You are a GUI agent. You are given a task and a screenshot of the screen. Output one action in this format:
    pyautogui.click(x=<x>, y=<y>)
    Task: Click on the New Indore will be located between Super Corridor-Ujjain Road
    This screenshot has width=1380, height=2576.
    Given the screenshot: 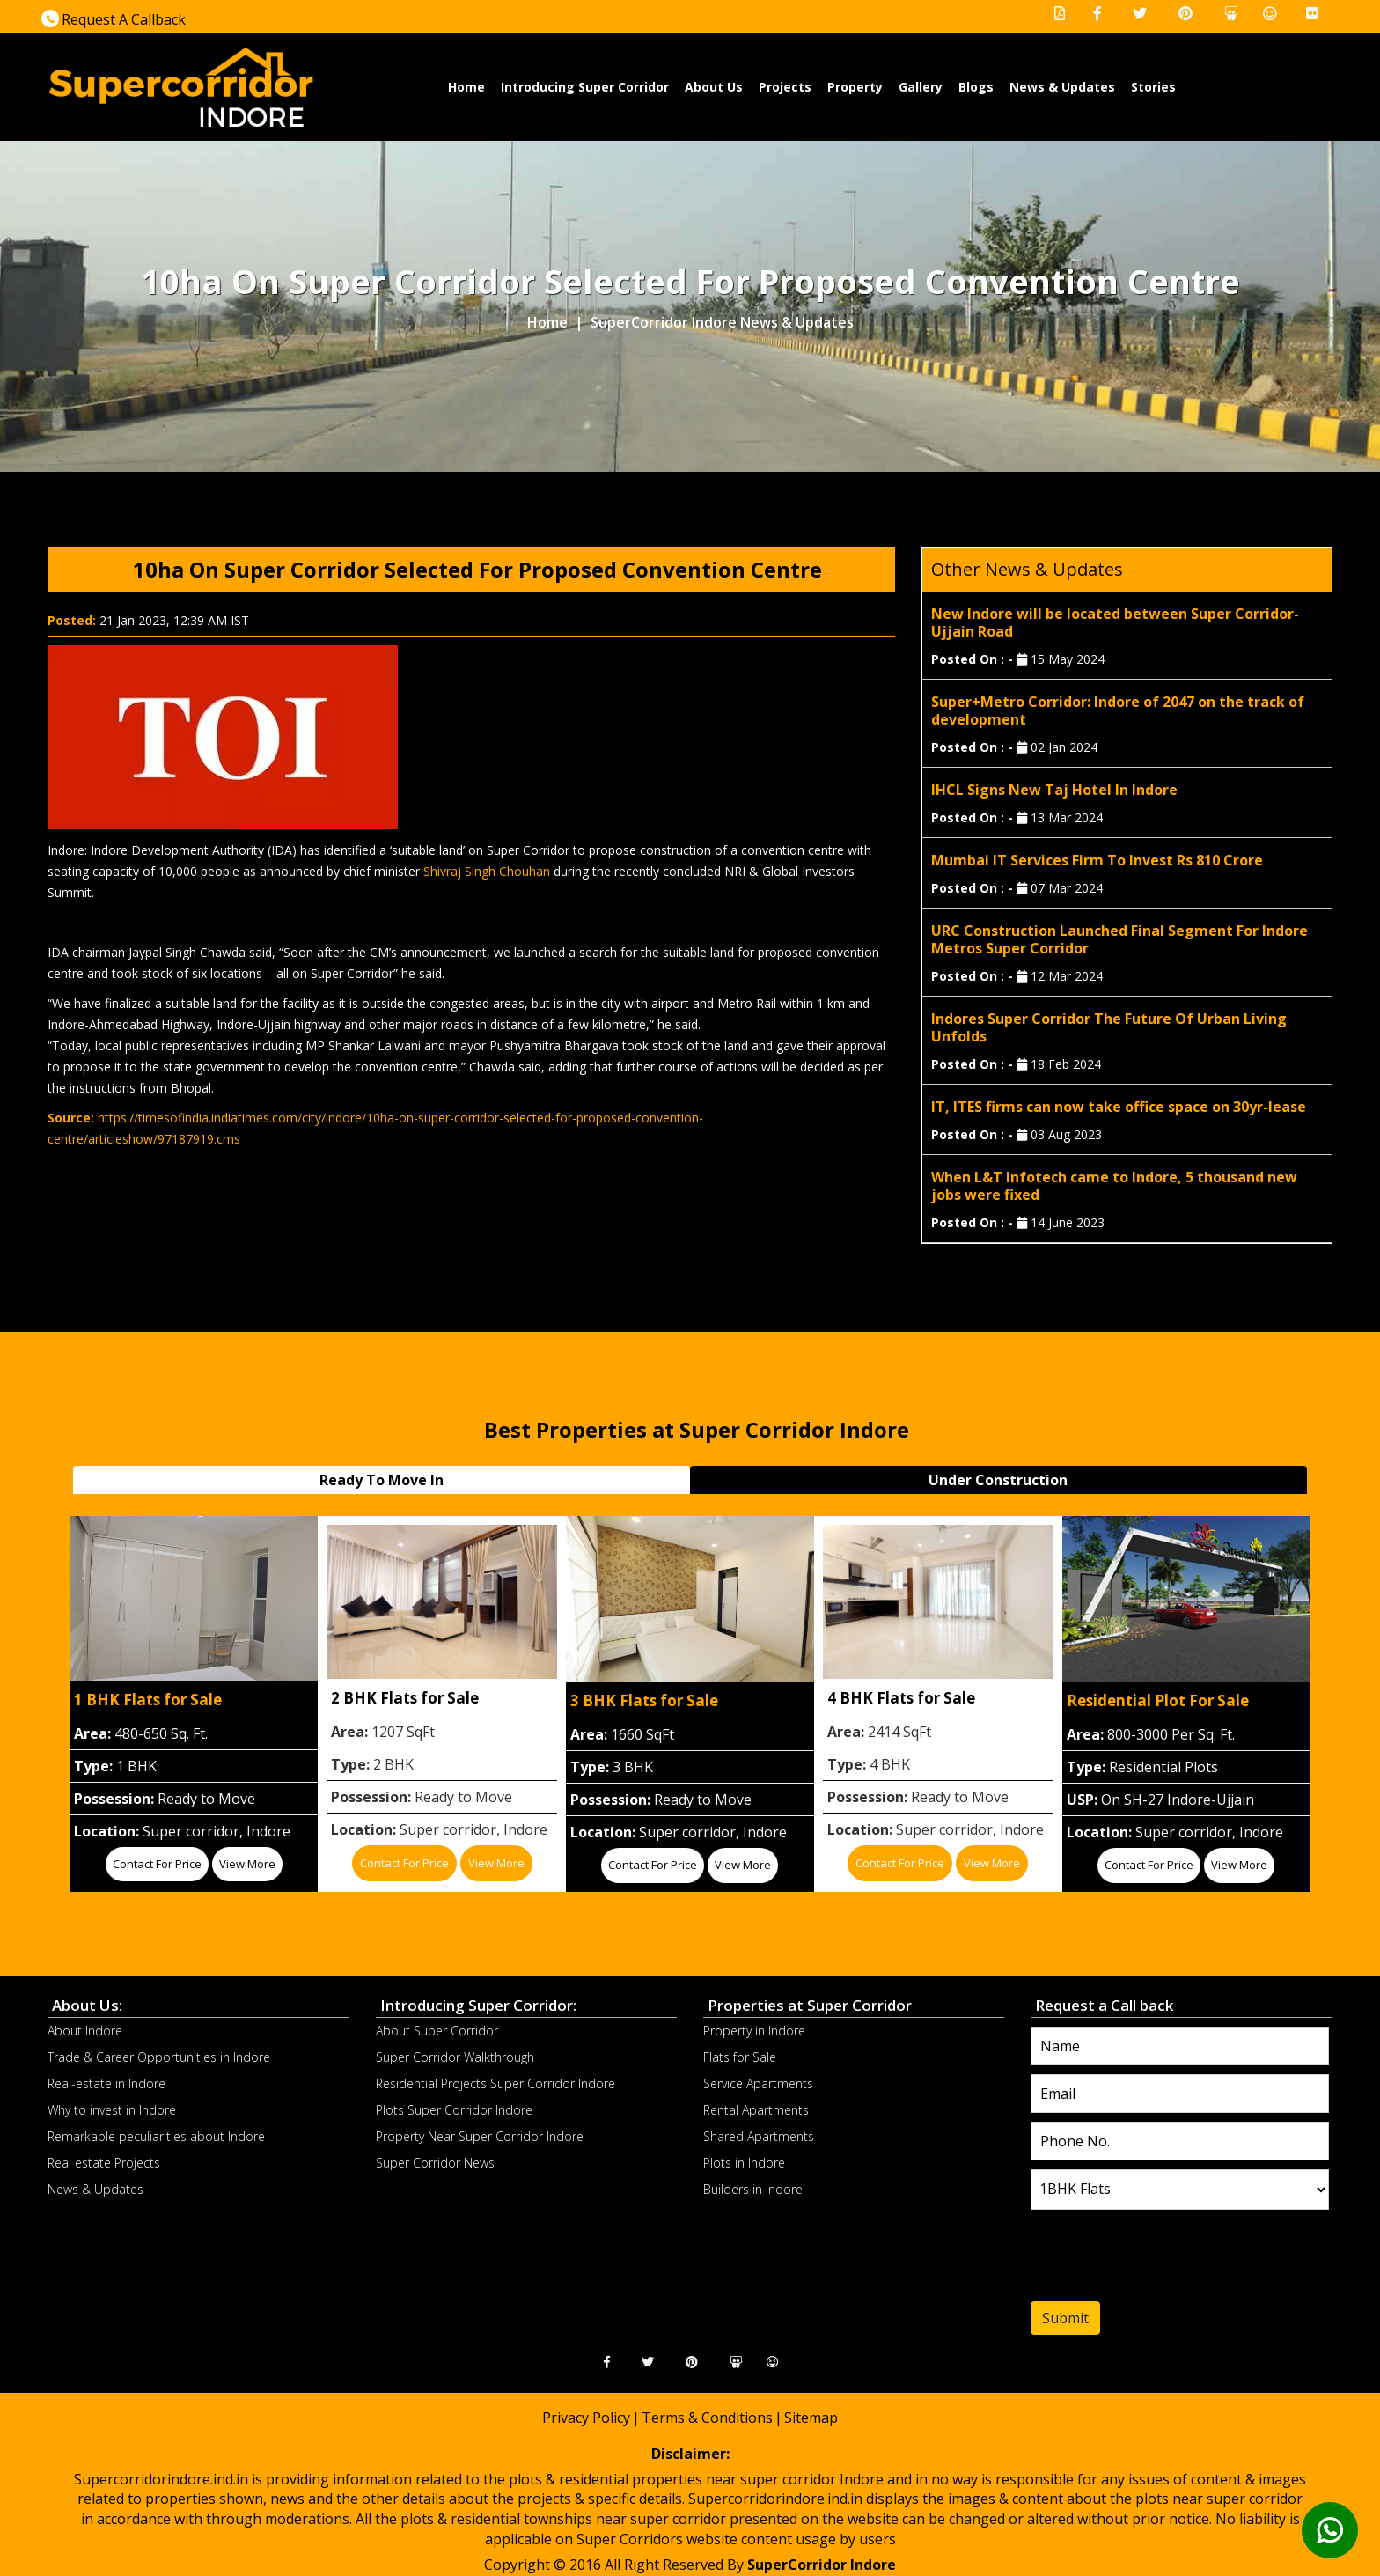 What is the action you would take?
    pyautogui.click(x=1115, y=622)
    